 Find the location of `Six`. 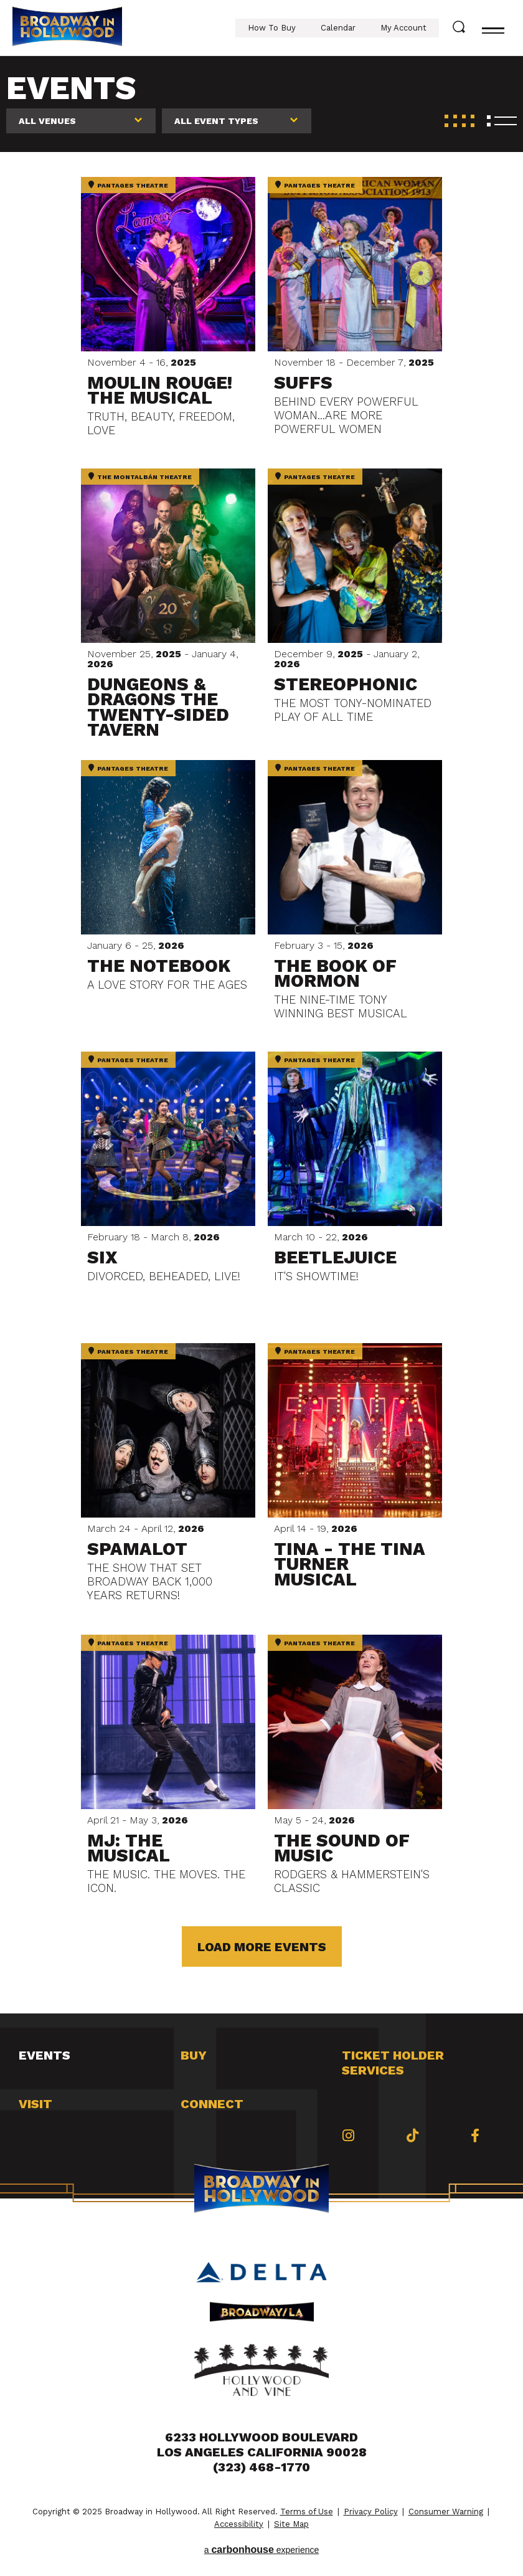

Six is located at coordinates (102, 1257).